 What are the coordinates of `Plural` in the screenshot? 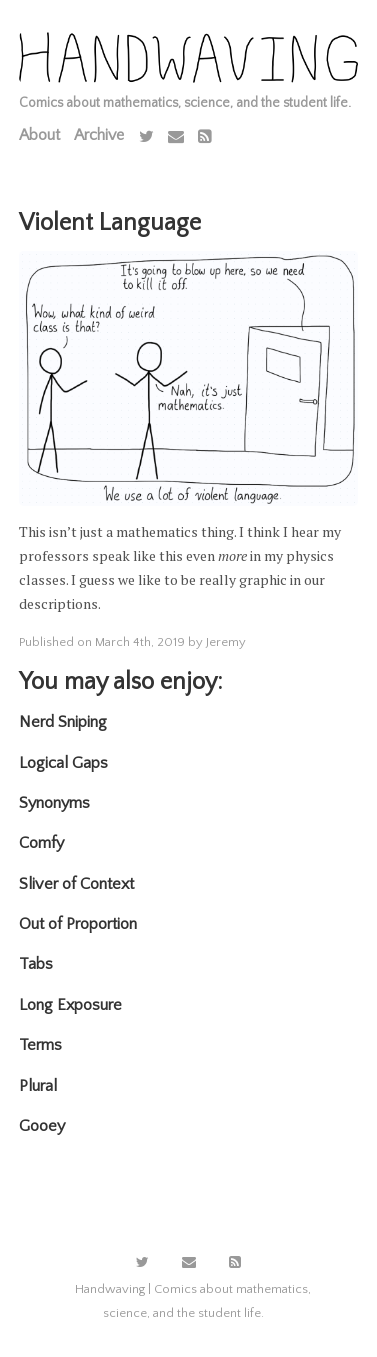 It's located at (38, 1086).